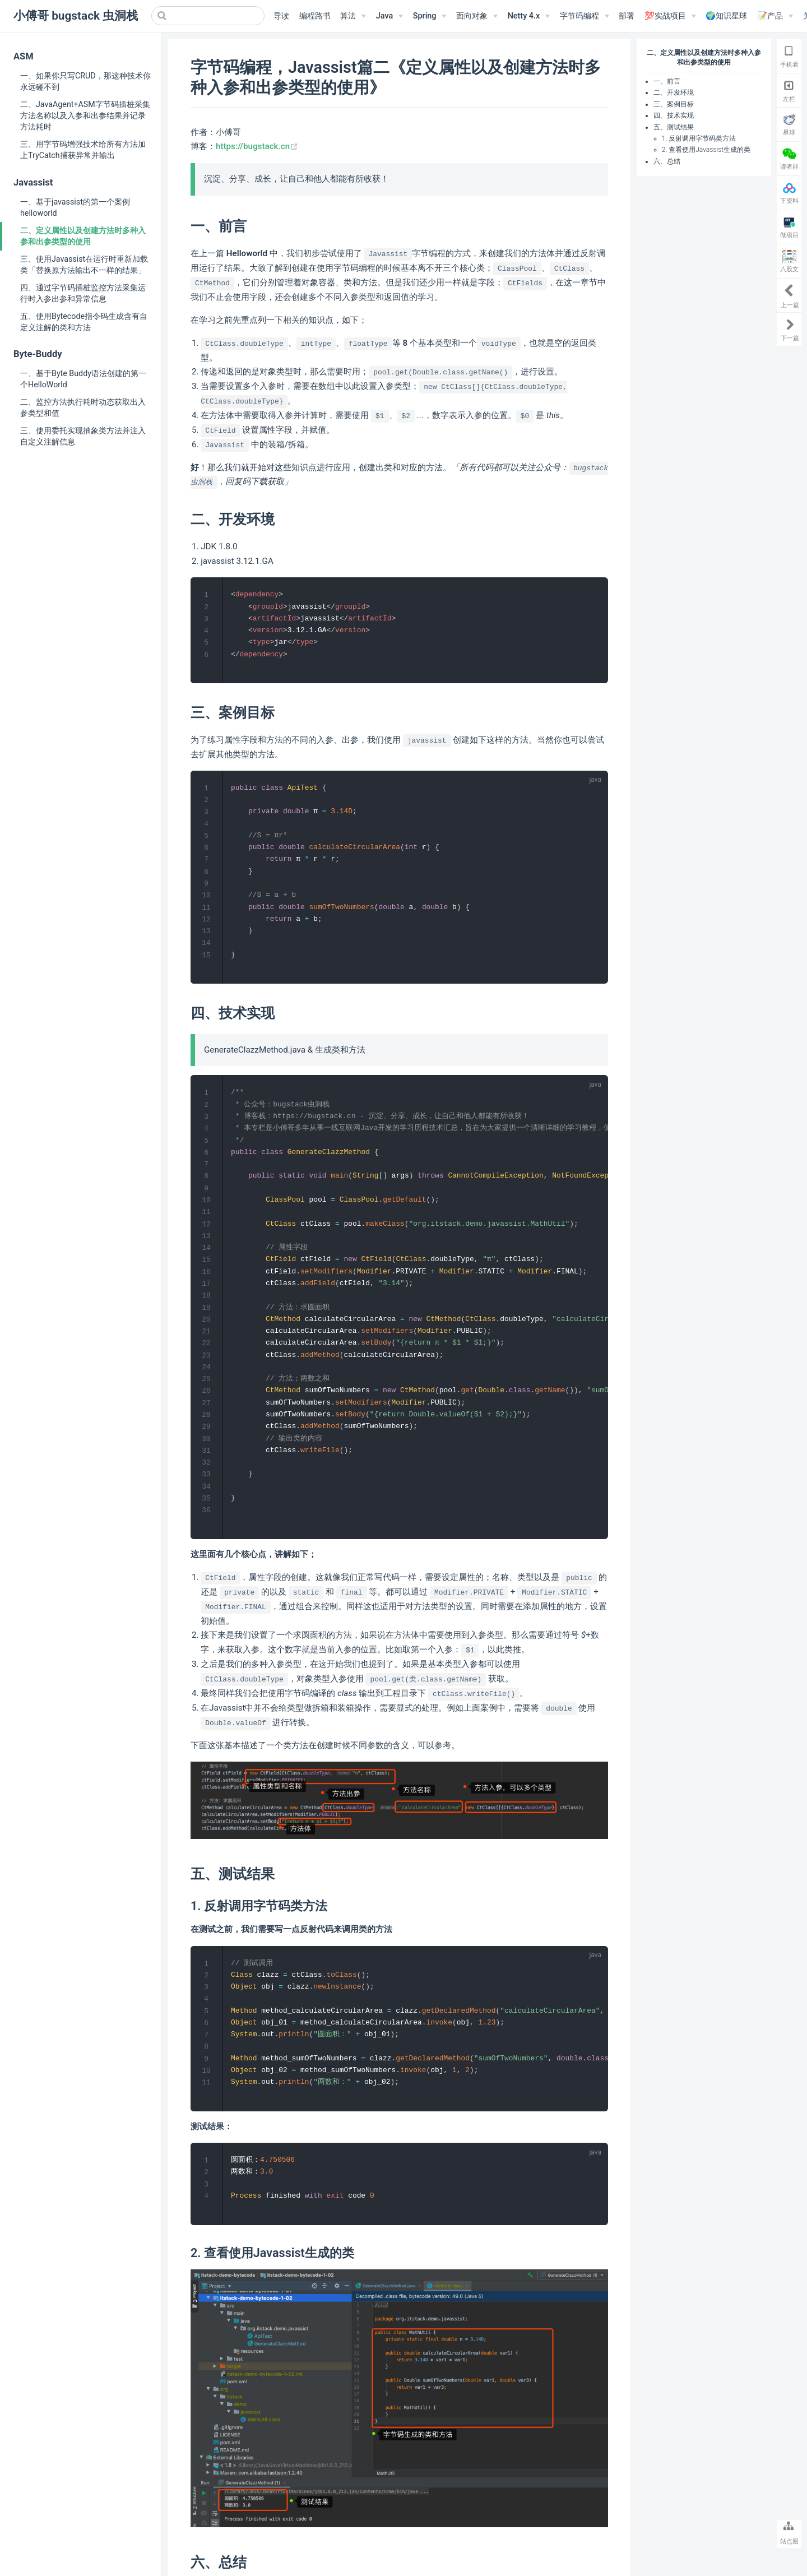 This screenshot has height=2576, width=807. Describe the element at coordinates (529, 16) in the screenshot. I see `[Netty 4.x]` at that location.